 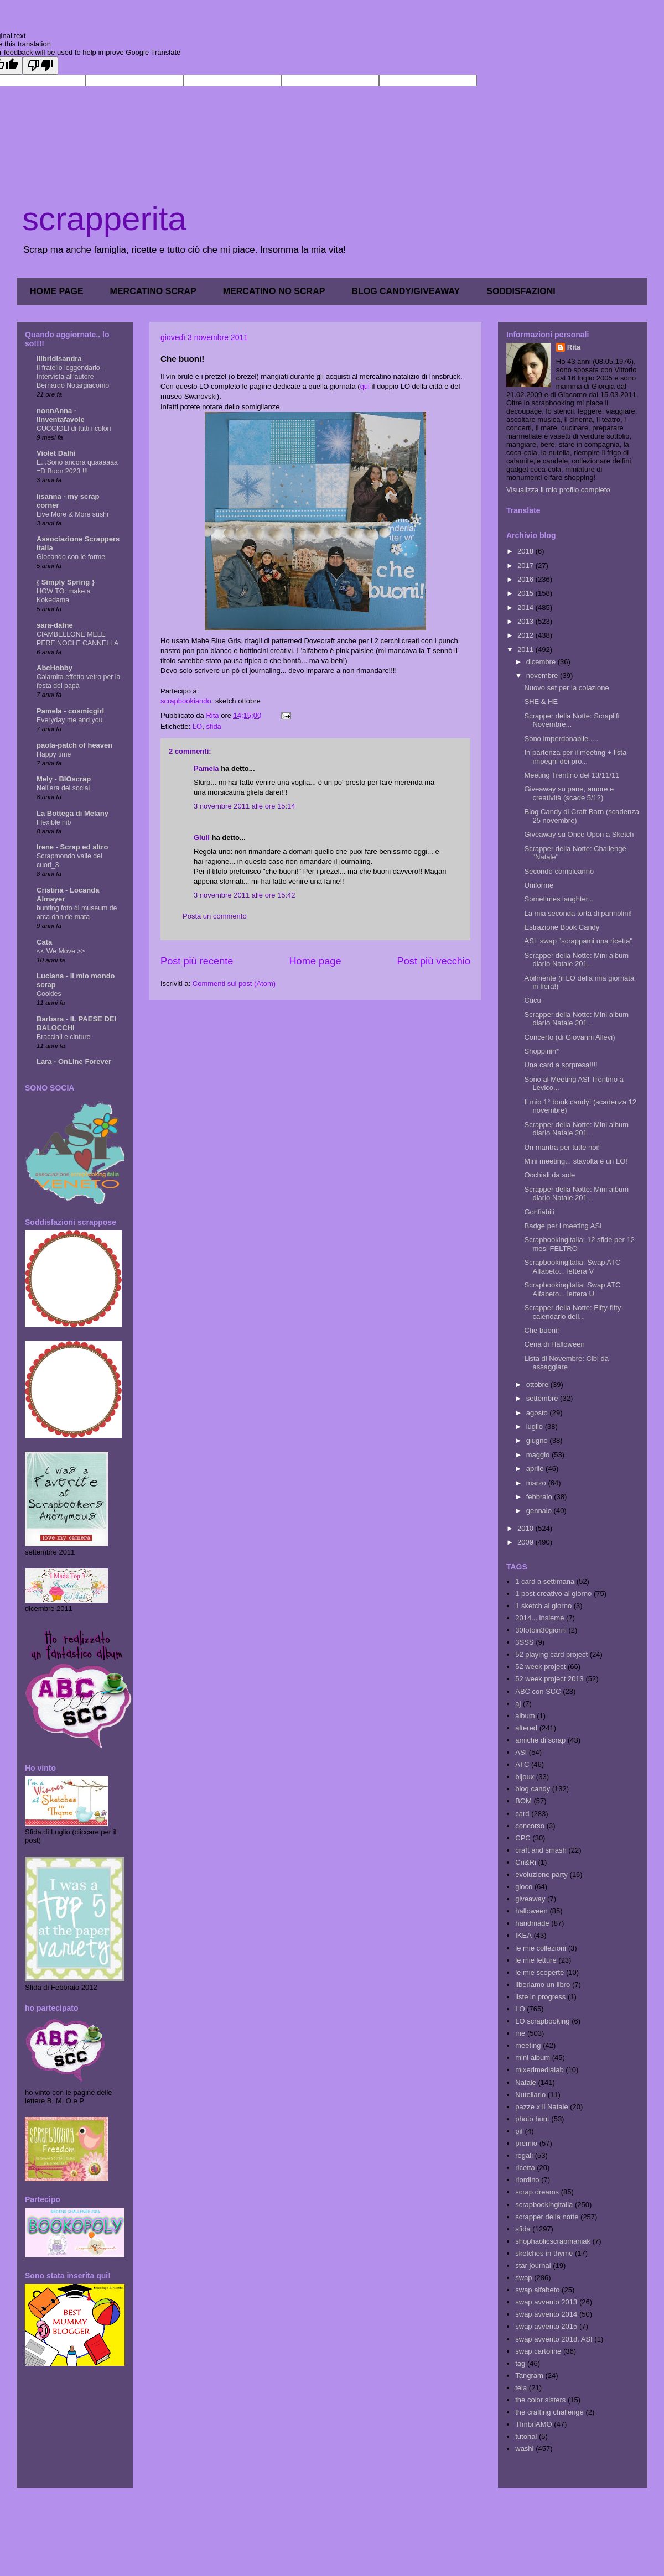 What do you see at coordinates (56, 453) in the screenshot?
I see `Violet Dalhi` at bounding box center [56, 453].